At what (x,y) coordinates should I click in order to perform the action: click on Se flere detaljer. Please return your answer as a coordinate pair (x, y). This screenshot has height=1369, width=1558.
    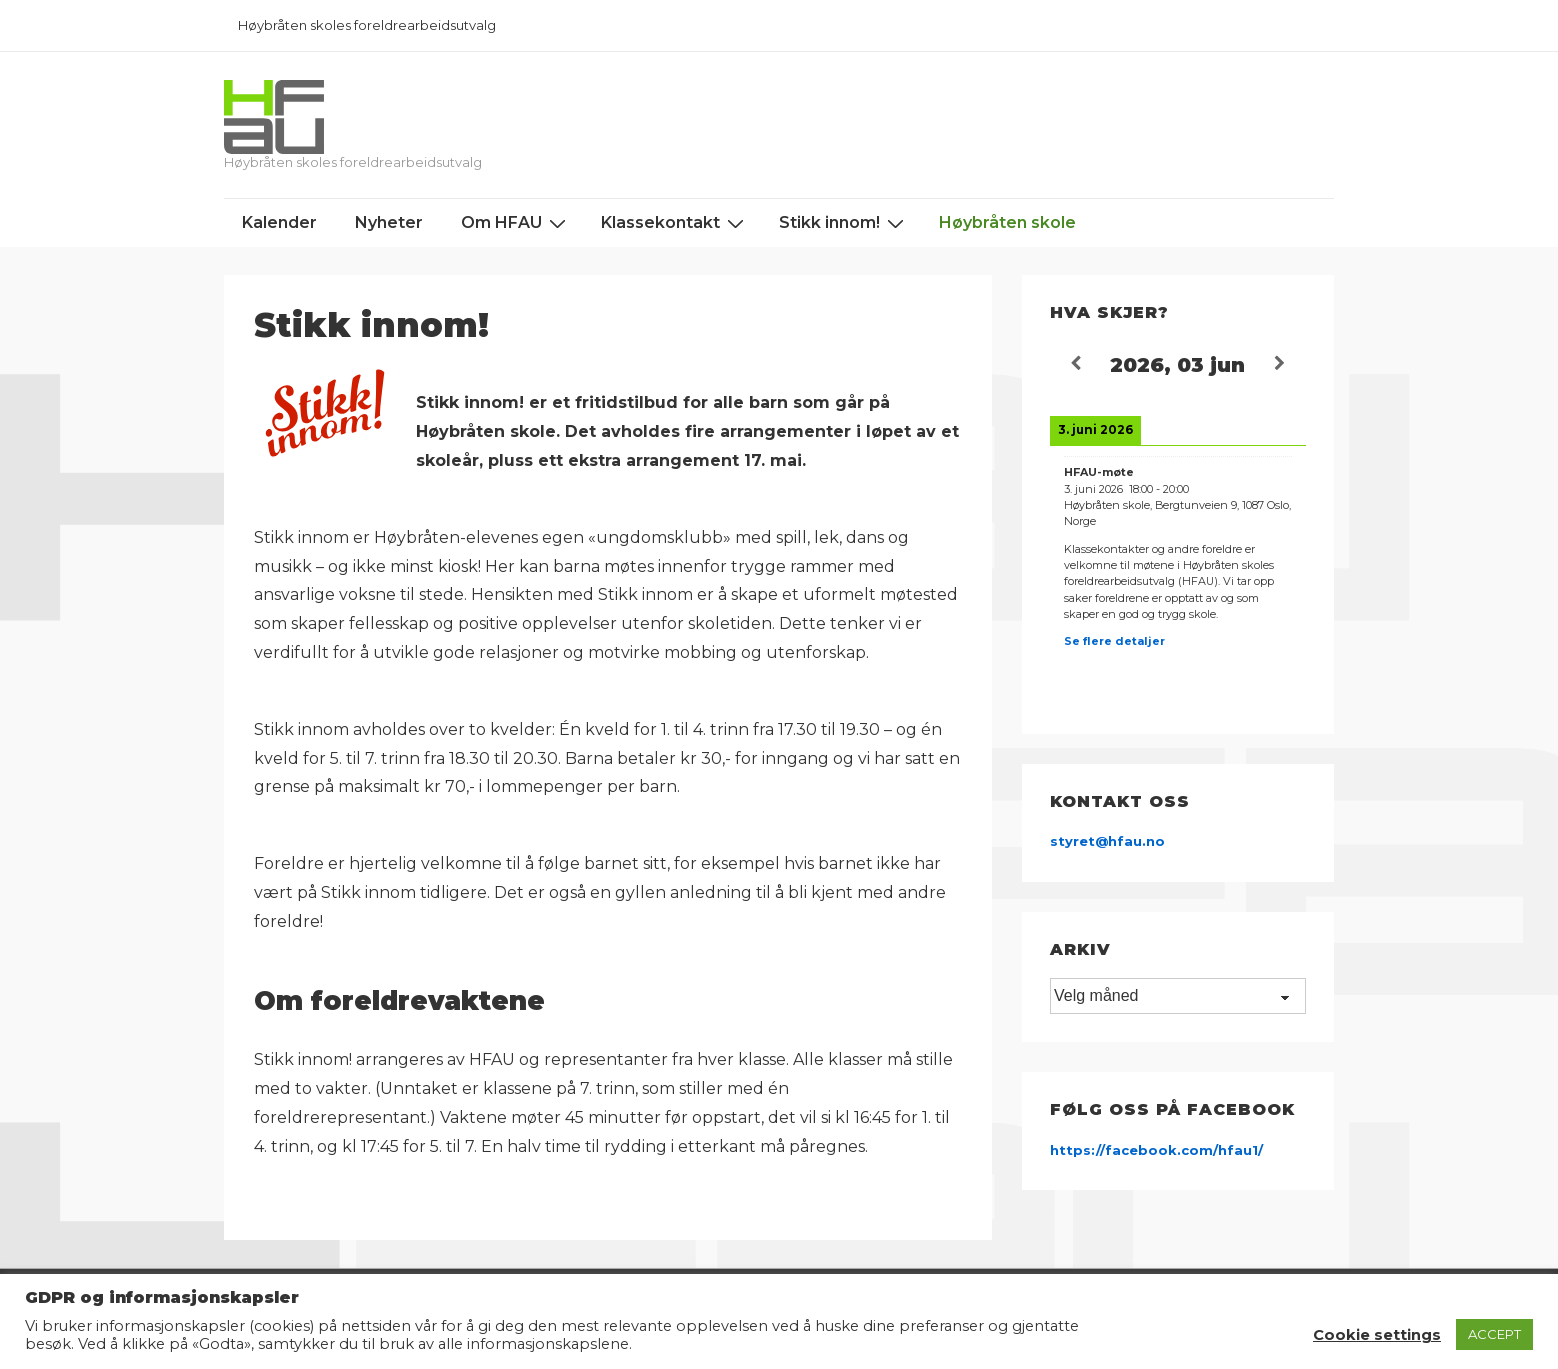
    Looking at the image, I should click on (1114, 641).